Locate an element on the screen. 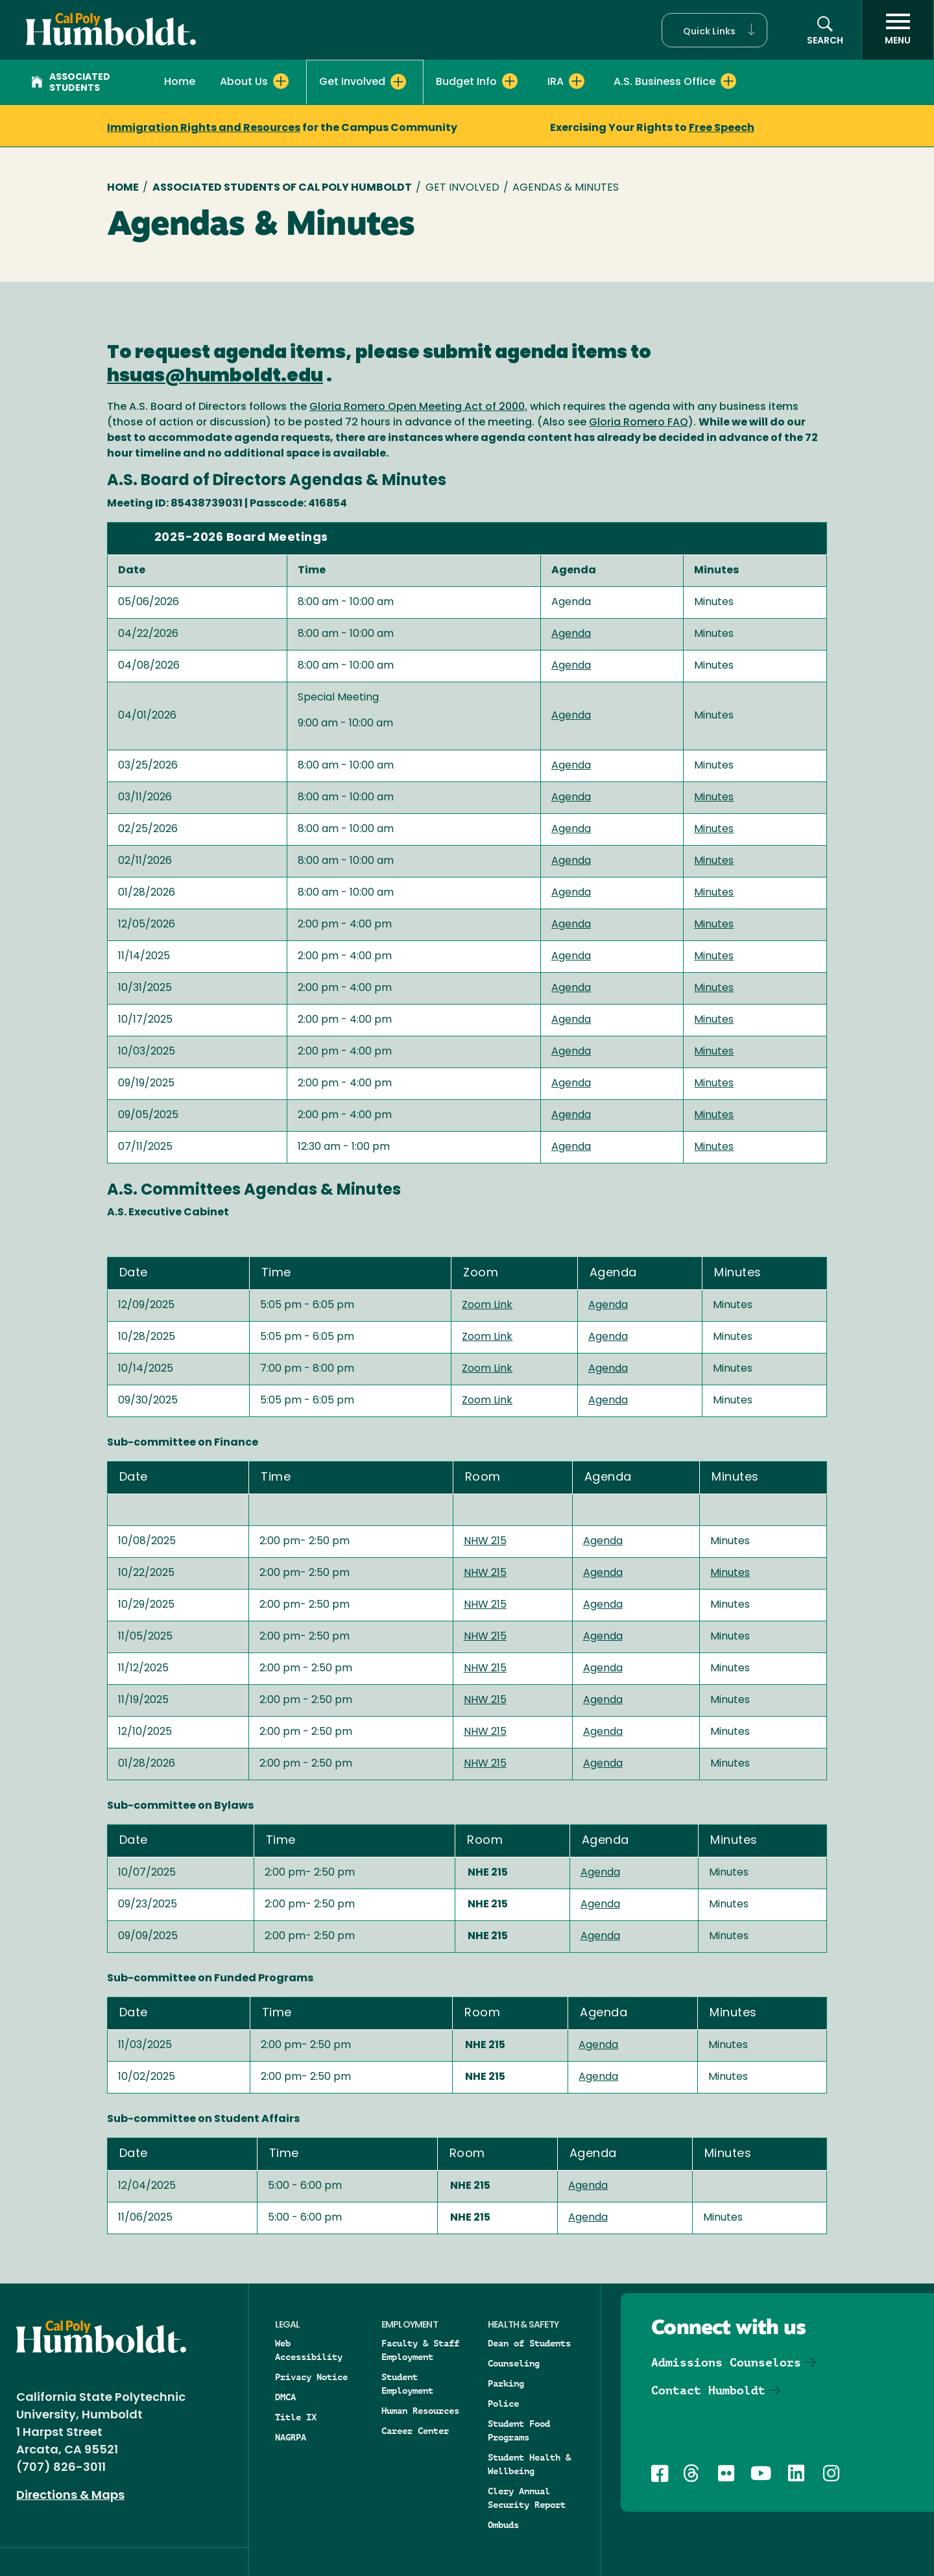 The width and height of the screenshot is (934, 2576). Student Employment is located at coordinates (407, 2384).